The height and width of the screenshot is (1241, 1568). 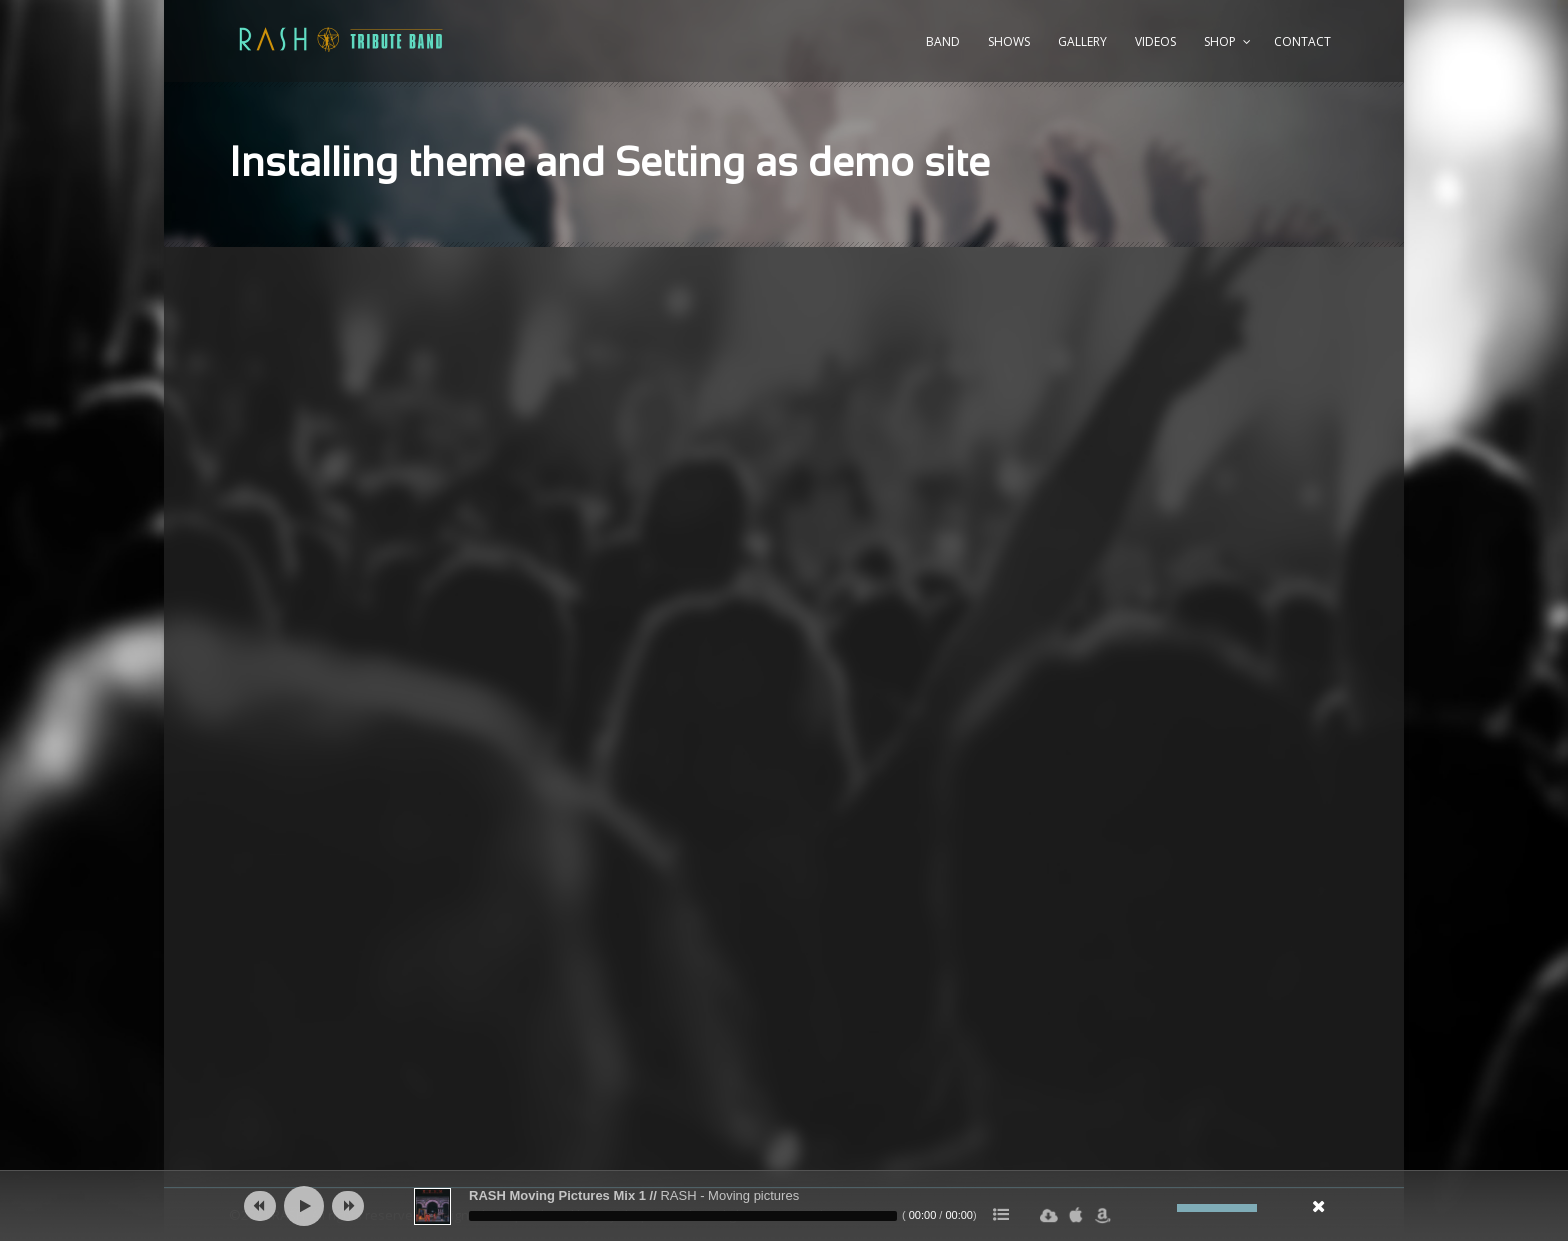 What do you see at coordinates (1302, 41) in the screenshot?
I see `Contact` at bounding box center [1302, 41].